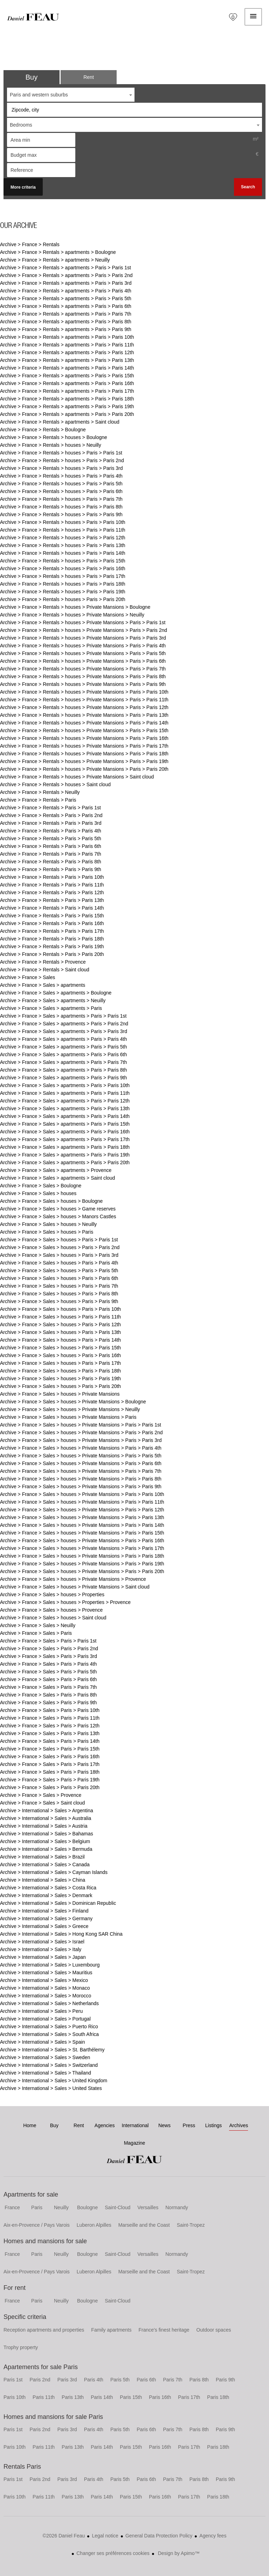 The height and width of the screenshot is (2576, 269). What do you see at coordinates (83, 684) in the screenshot?
I see `Archive > France > Rentals > houses > Private Mansions > Paris > Paris 9th` at bounding box center [83, 684].